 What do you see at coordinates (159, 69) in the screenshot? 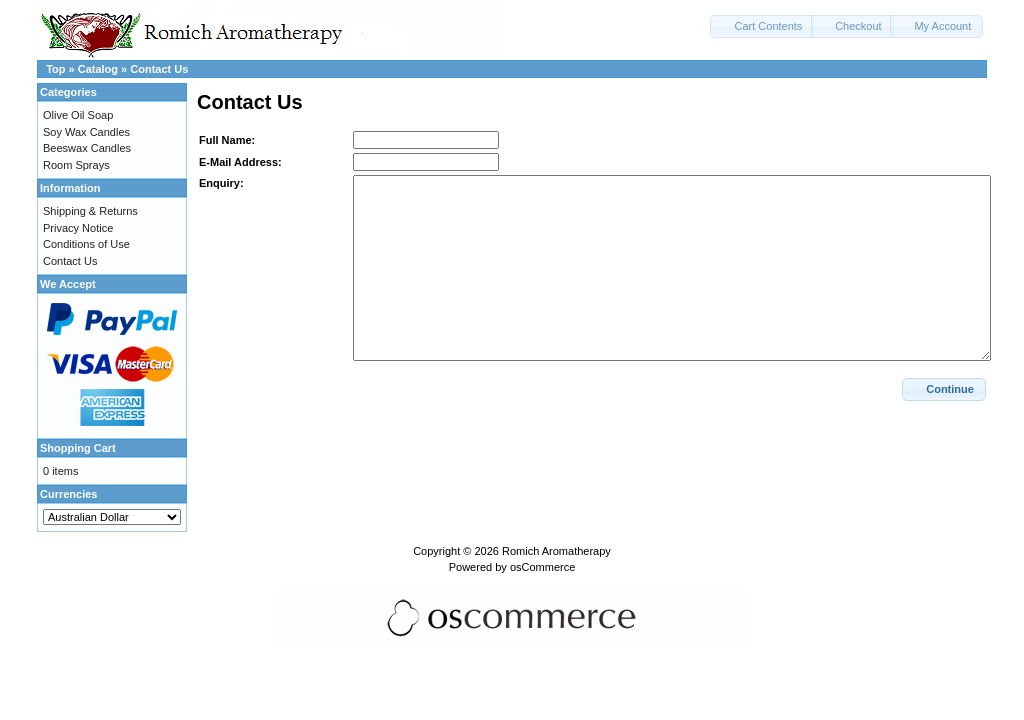
I see `Contact Us` at bounding box center [159, 69].